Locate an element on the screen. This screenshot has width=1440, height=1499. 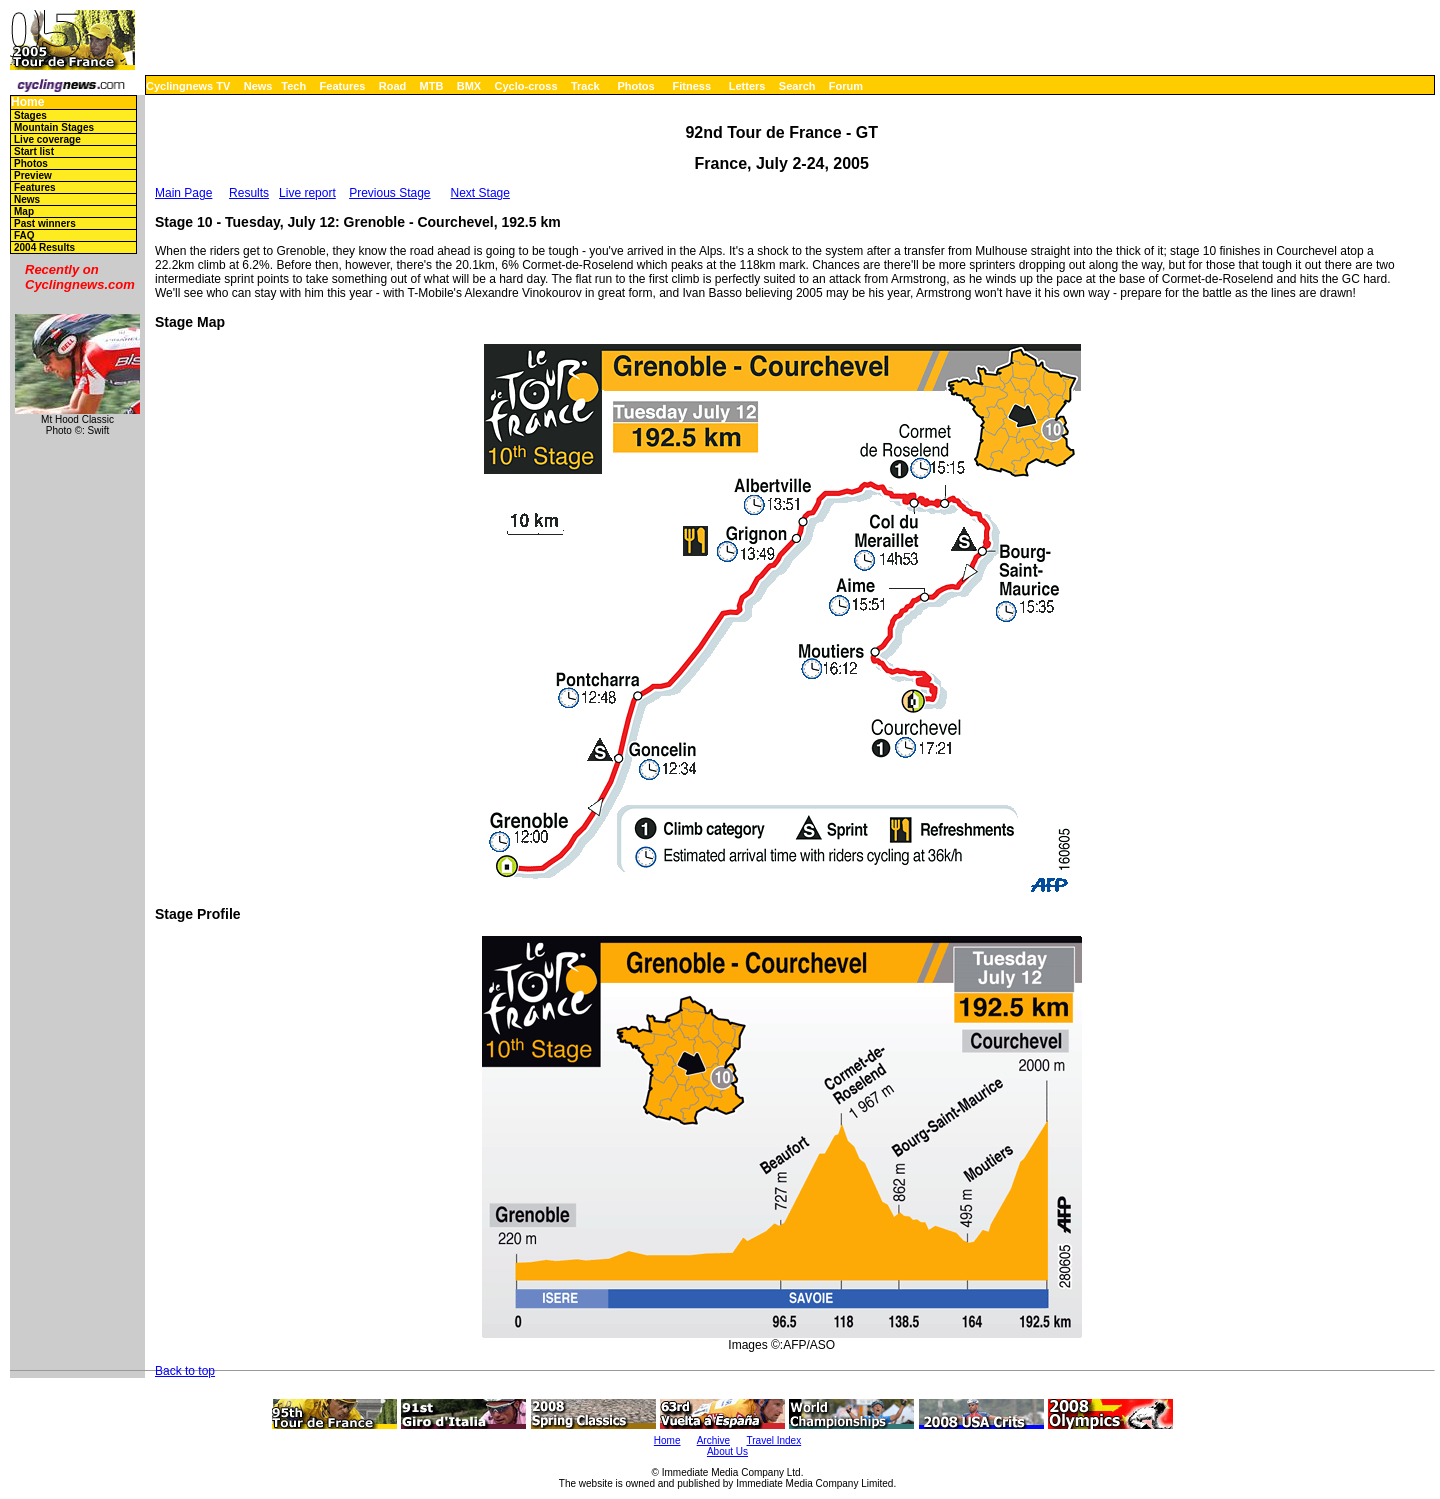
Fitness is located at coordinates (691, 86).